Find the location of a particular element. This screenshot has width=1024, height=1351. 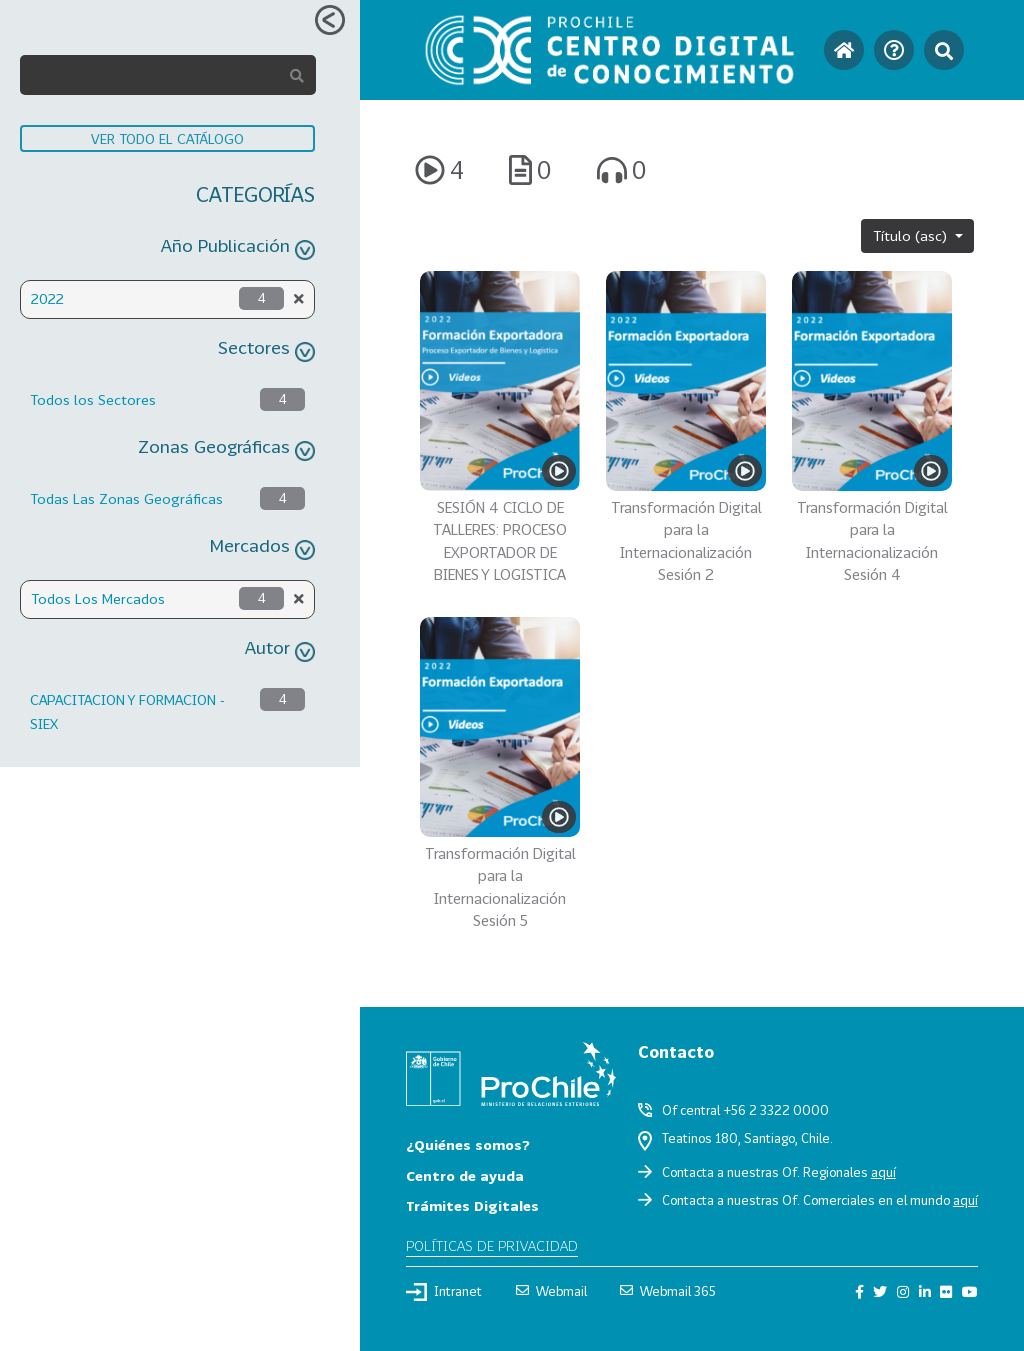

aquí is located at coordinates (883, 1172).